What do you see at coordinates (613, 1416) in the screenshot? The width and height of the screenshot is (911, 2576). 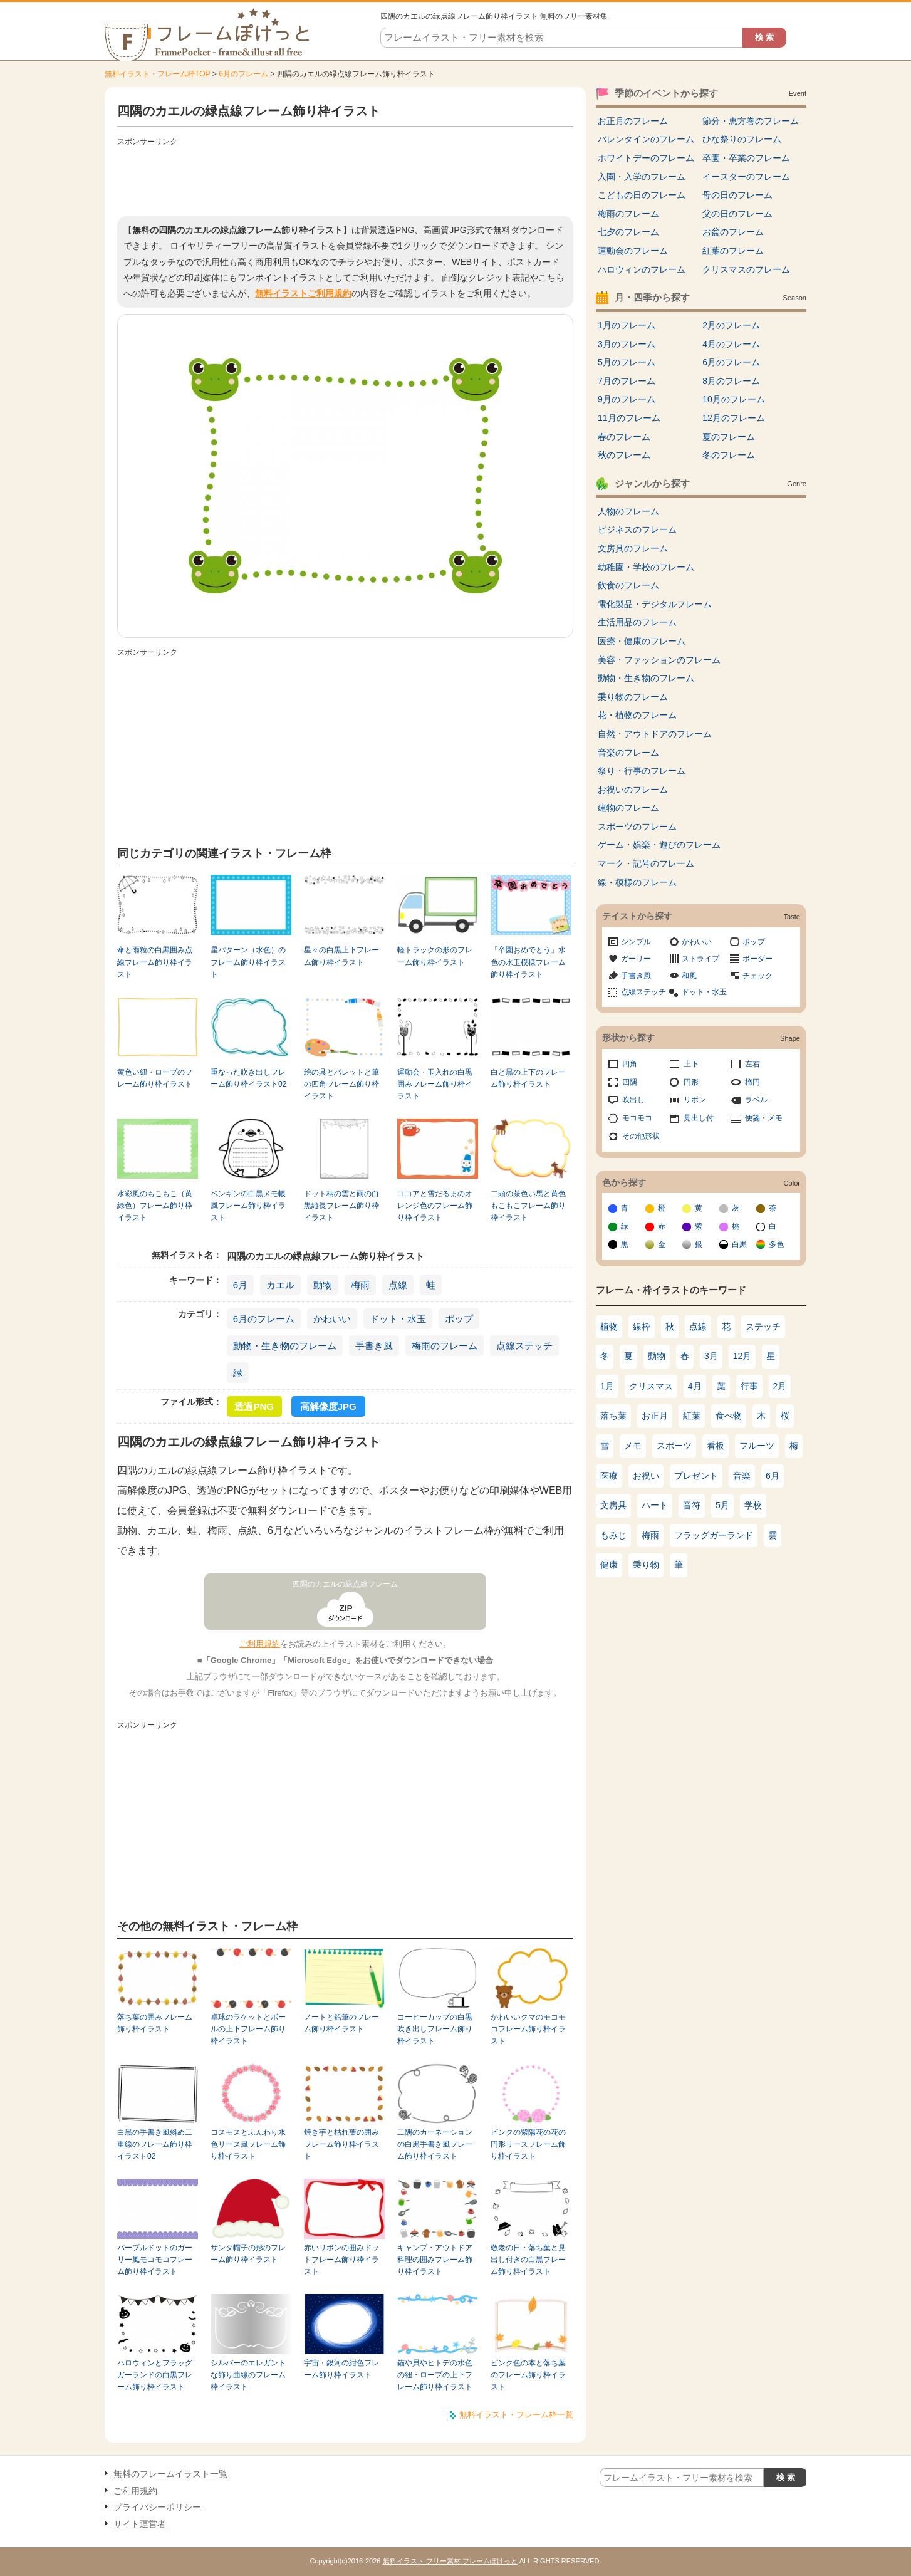 I see `落ち葉` at bounding box center [613, 1416].